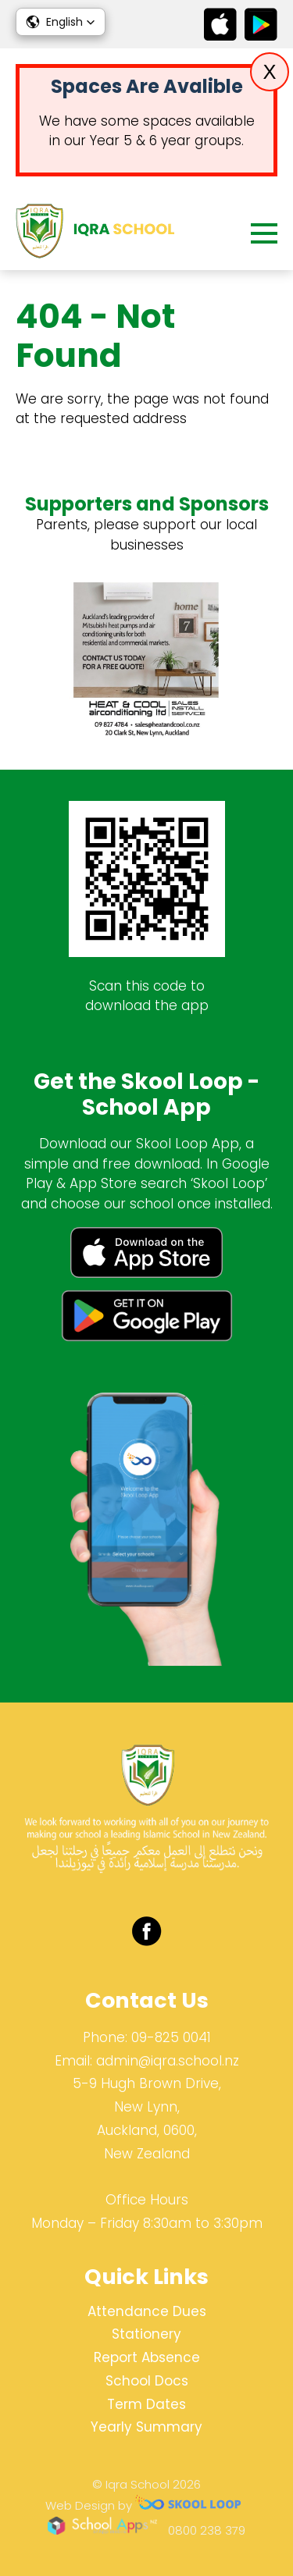 This screenshot has width=293, height=2576. I want to click on Yearly Summary, so click(146, 2427).